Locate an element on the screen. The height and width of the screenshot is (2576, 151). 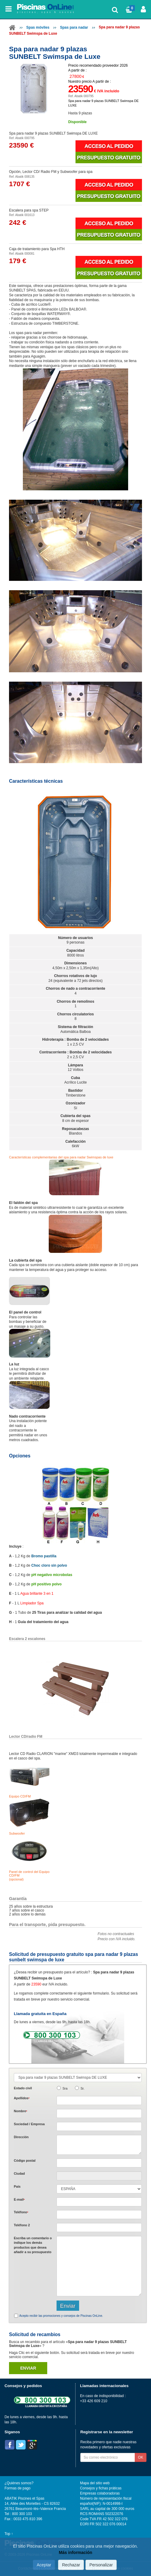
Apellidos is located at coordinates (21, 2098).